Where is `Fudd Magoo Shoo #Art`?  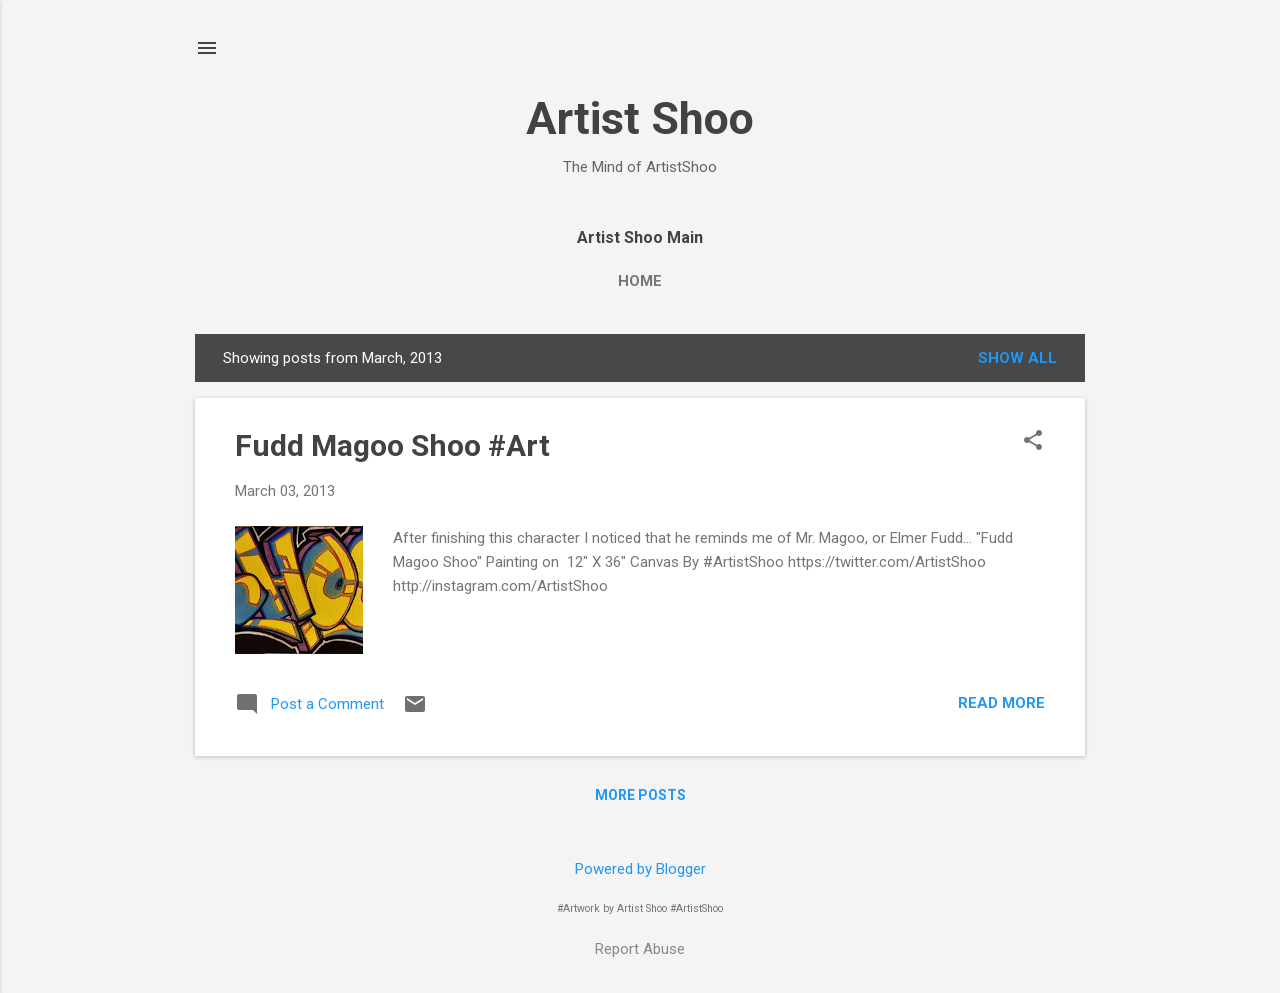 Fudd Magoo Shoo #Art is located at coordinates (392, 445).